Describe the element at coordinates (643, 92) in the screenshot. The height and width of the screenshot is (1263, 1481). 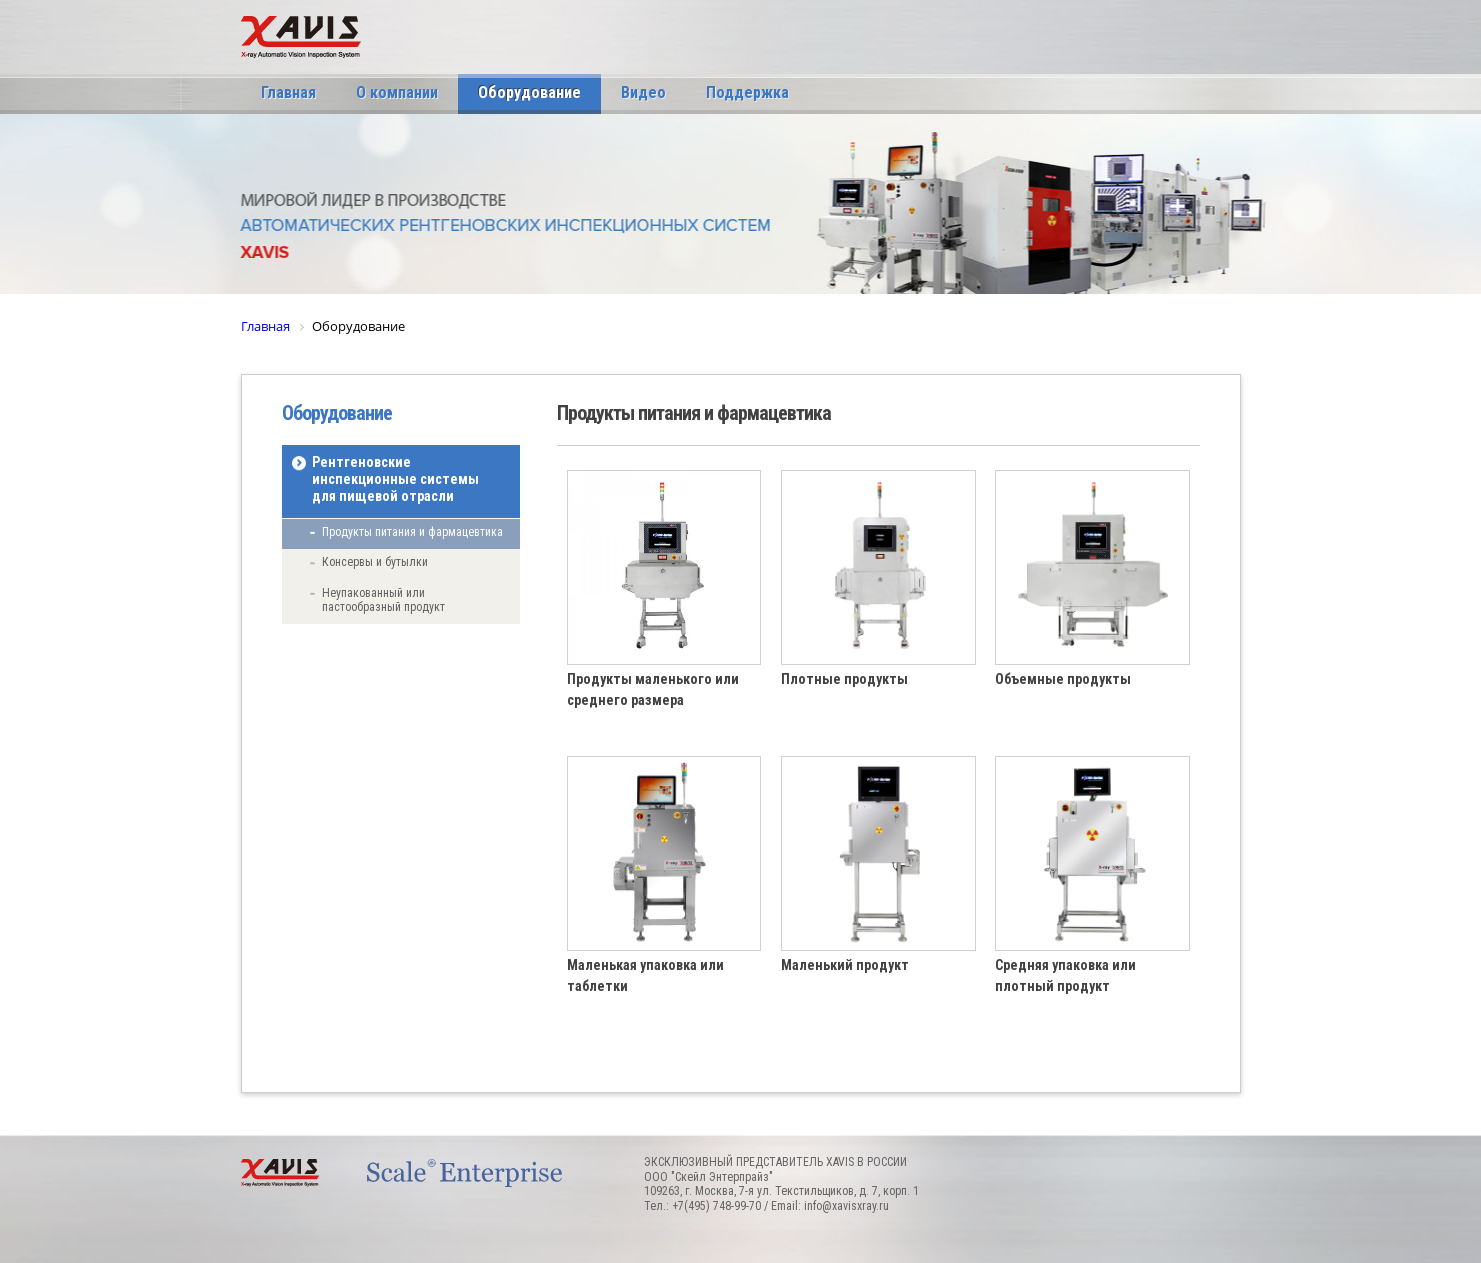
I see `Видео` at that location.